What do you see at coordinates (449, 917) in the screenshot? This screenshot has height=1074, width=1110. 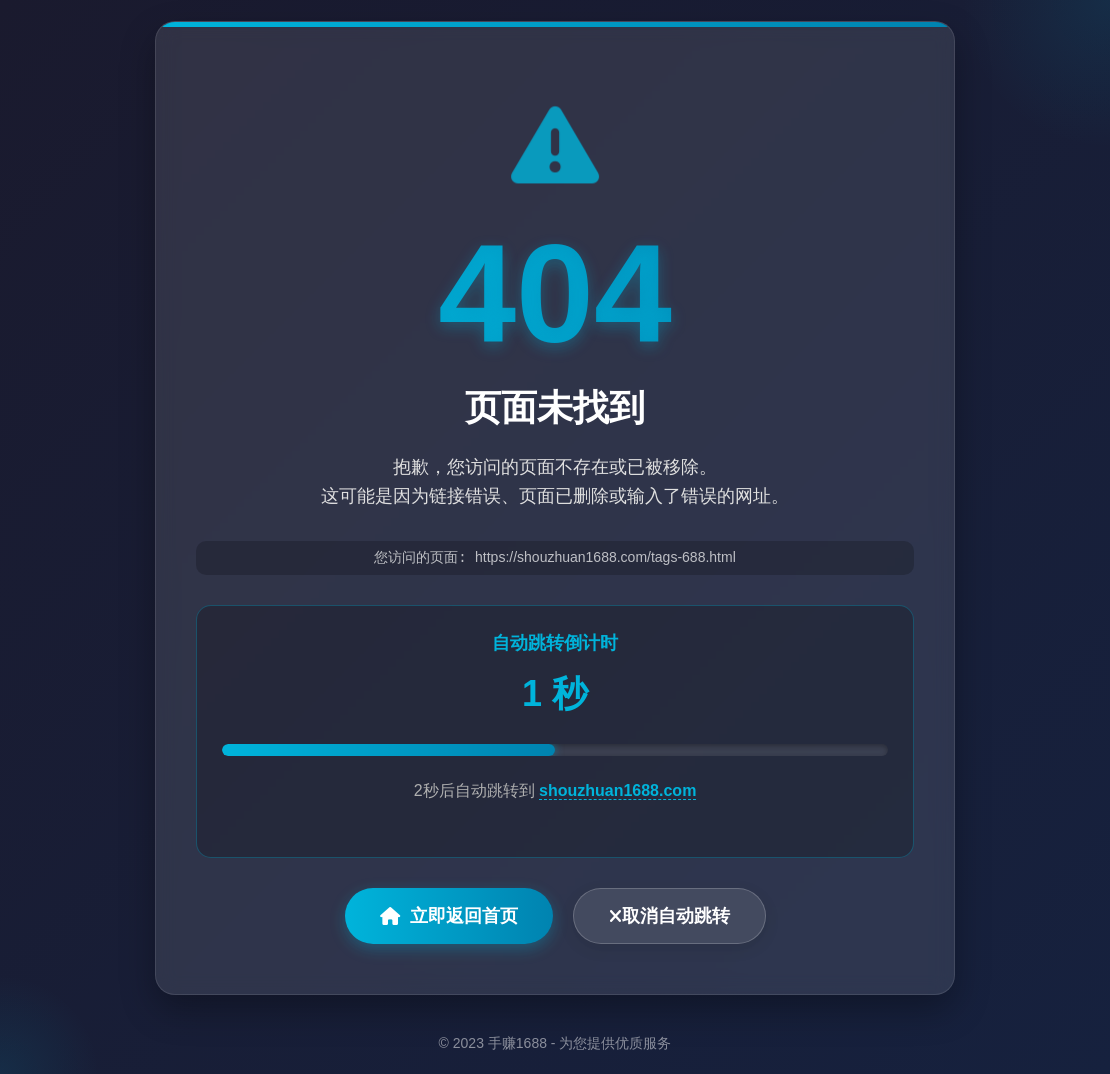 I see `立即返回首页` at bounding box center [449, 917].